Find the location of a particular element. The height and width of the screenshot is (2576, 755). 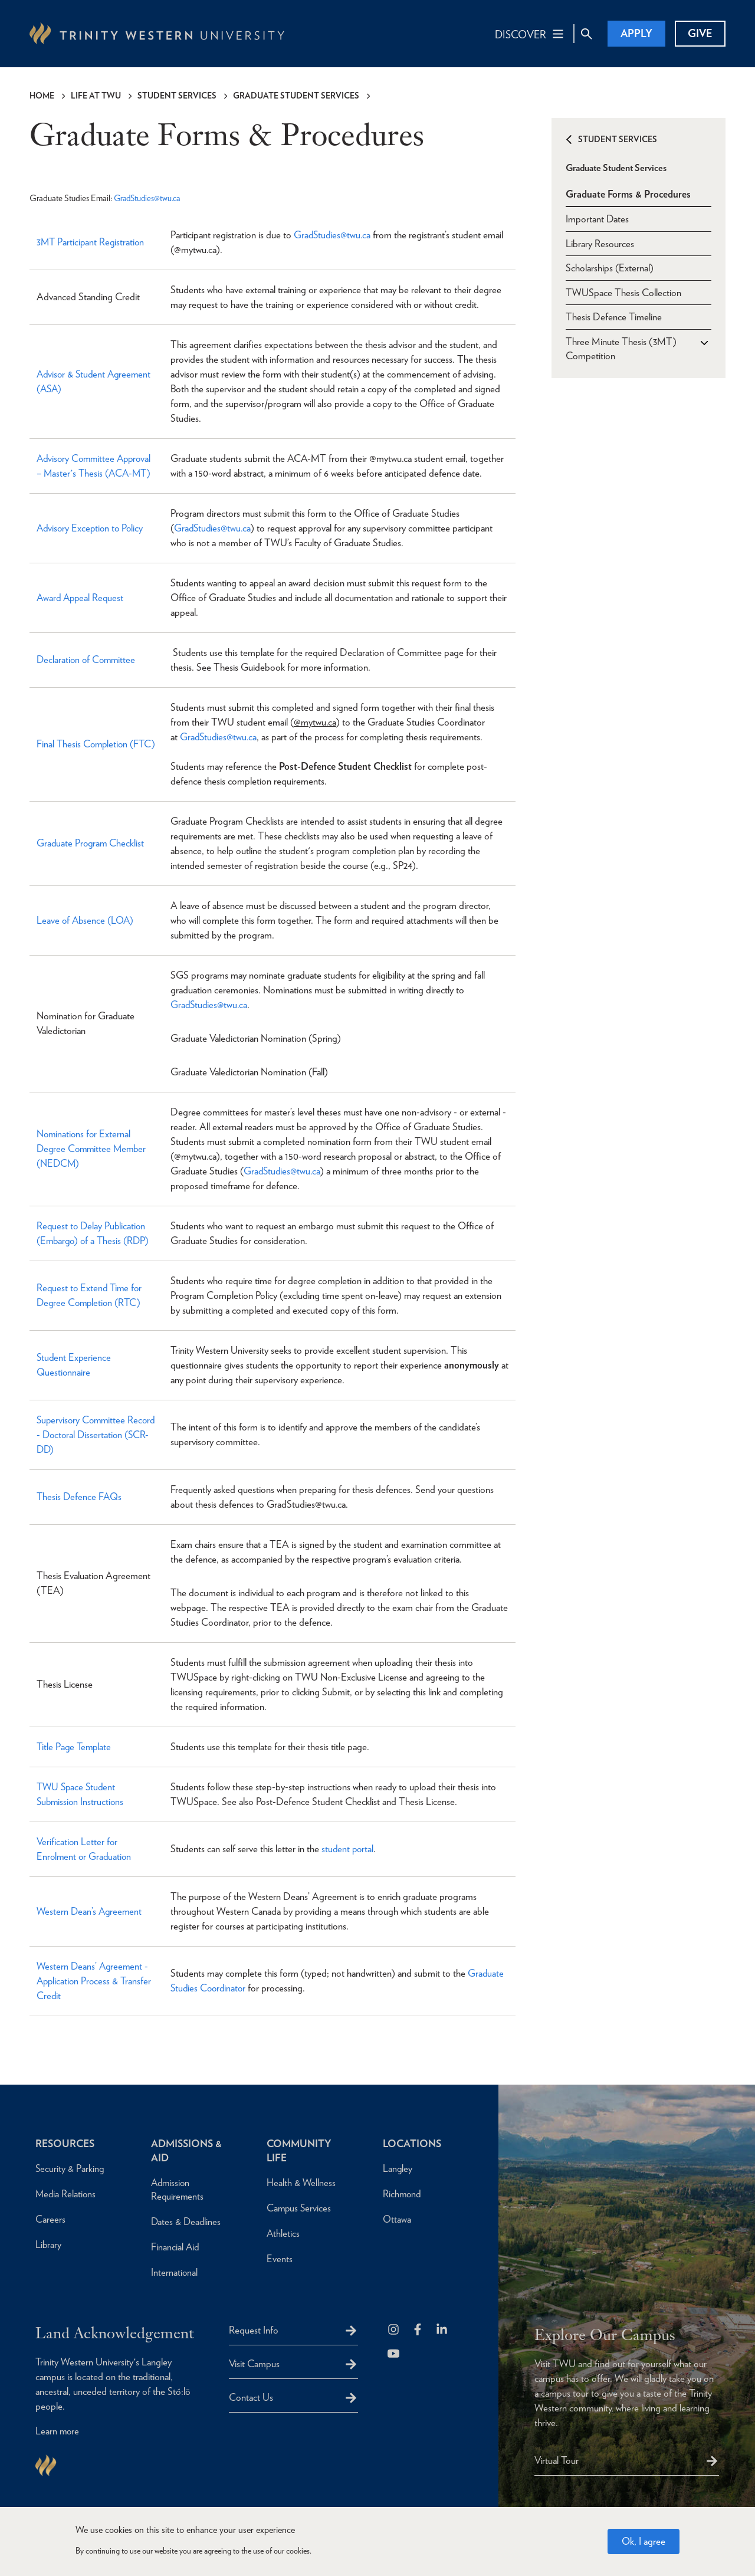

Campus Services is located at coordinates (300, 2207).